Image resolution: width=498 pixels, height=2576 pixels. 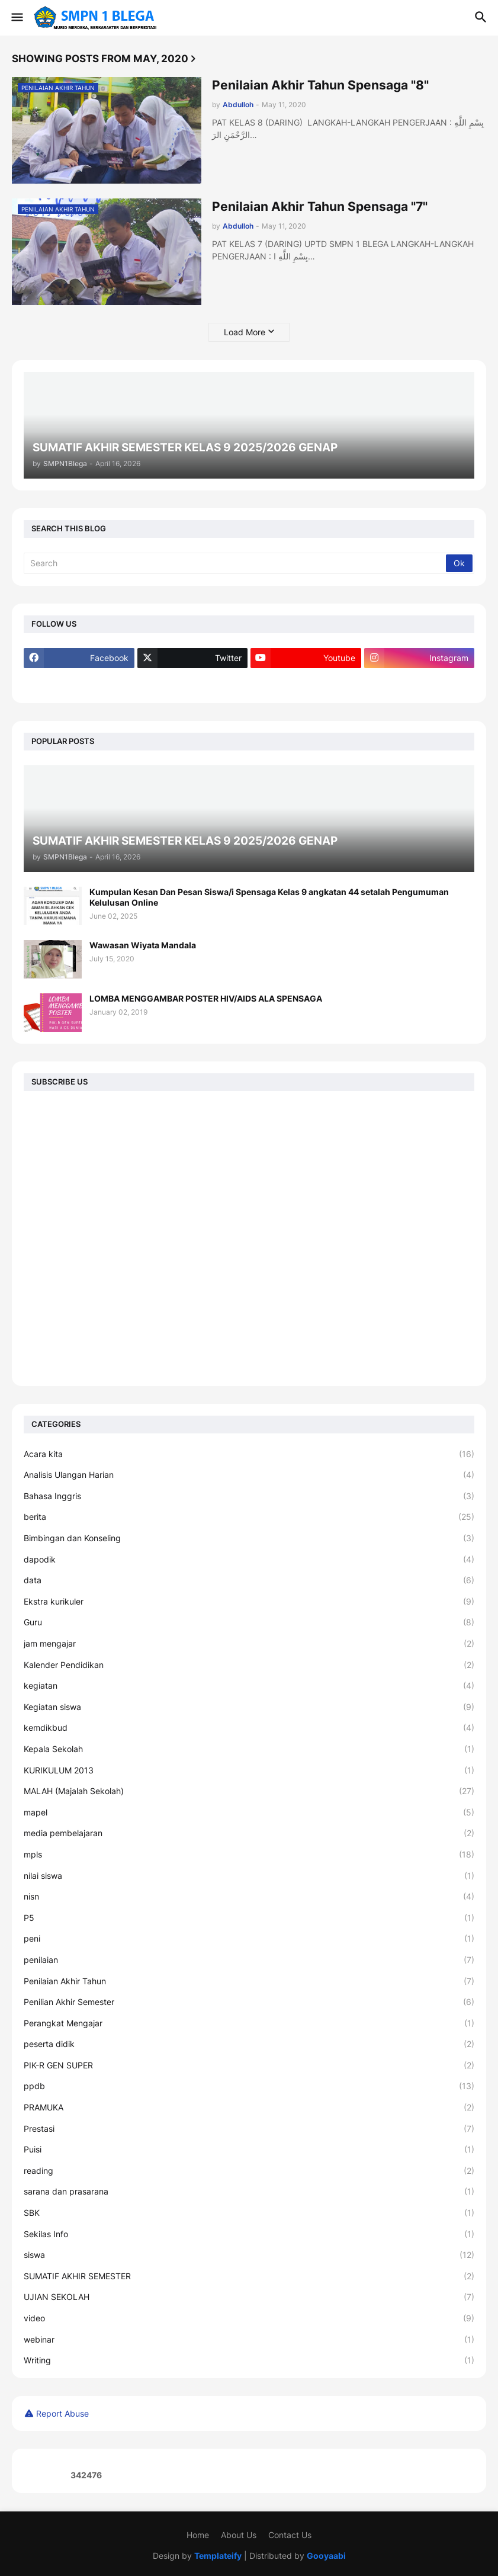 I want to click on Home, so click(x=198, y=2535).